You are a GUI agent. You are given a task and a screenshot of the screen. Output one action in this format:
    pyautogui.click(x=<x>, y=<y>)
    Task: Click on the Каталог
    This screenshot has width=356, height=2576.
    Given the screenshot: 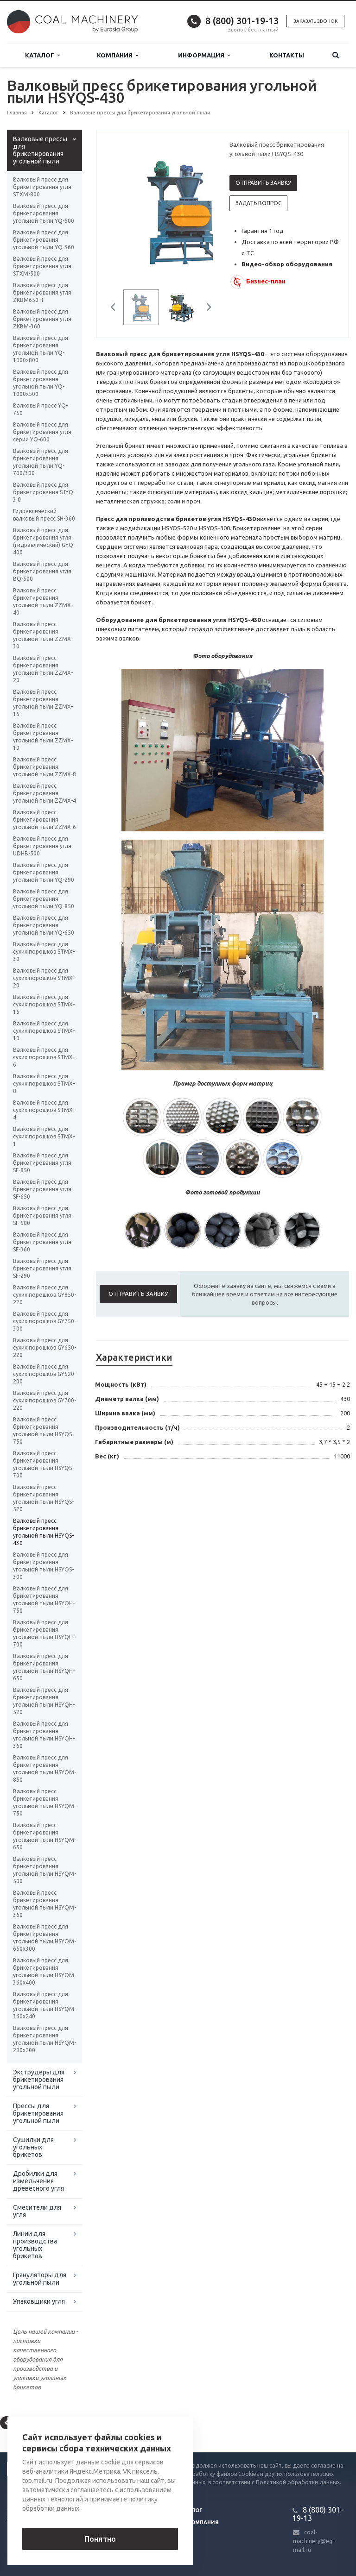 What is the action you would take?
    pyautogui.click(x=42, y=55)
    